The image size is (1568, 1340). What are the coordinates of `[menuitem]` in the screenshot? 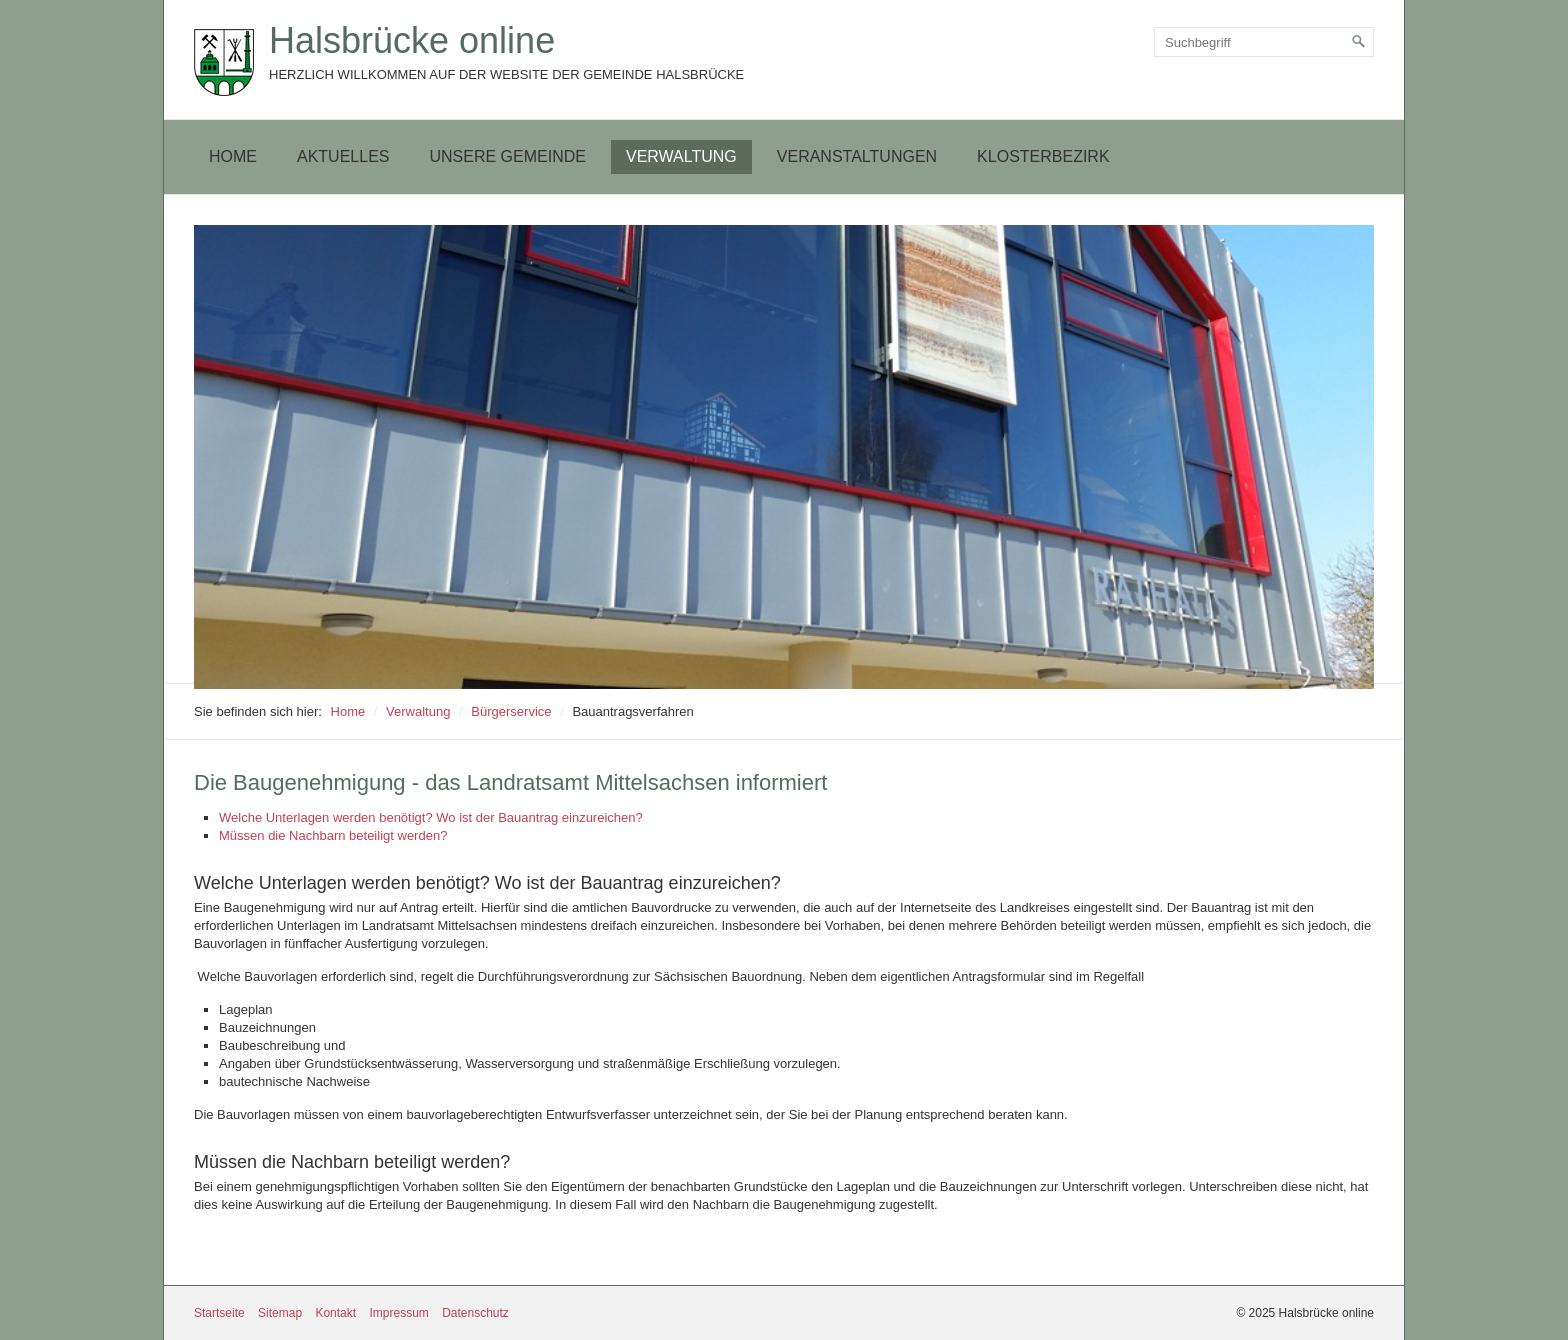 It's located at (233, 157).